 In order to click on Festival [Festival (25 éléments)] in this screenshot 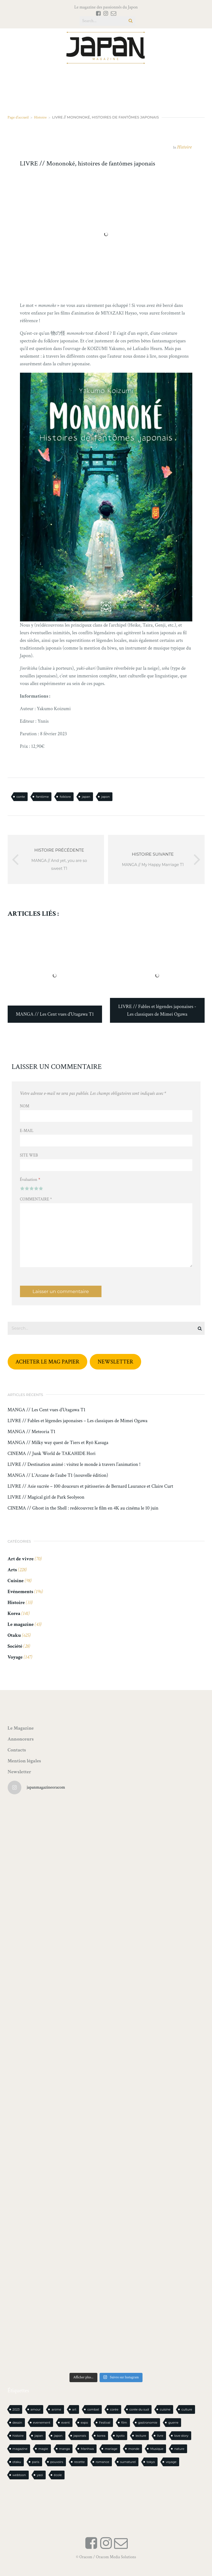, I will do `click(104, 2422)`.